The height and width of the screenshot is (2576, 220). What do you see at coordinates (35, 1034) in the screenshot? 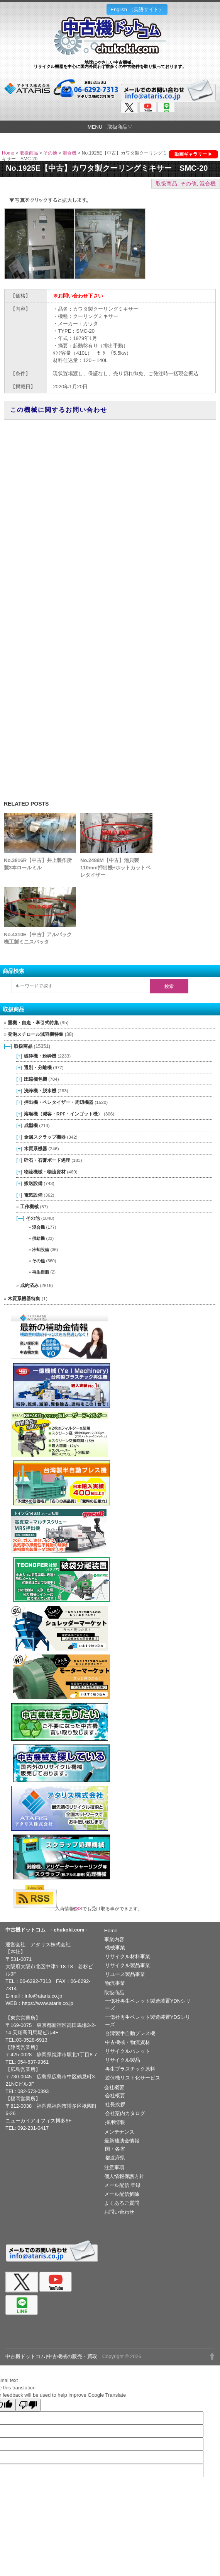
I see `発泡スチロール減容機特集` at bounding box center [35, 1034].